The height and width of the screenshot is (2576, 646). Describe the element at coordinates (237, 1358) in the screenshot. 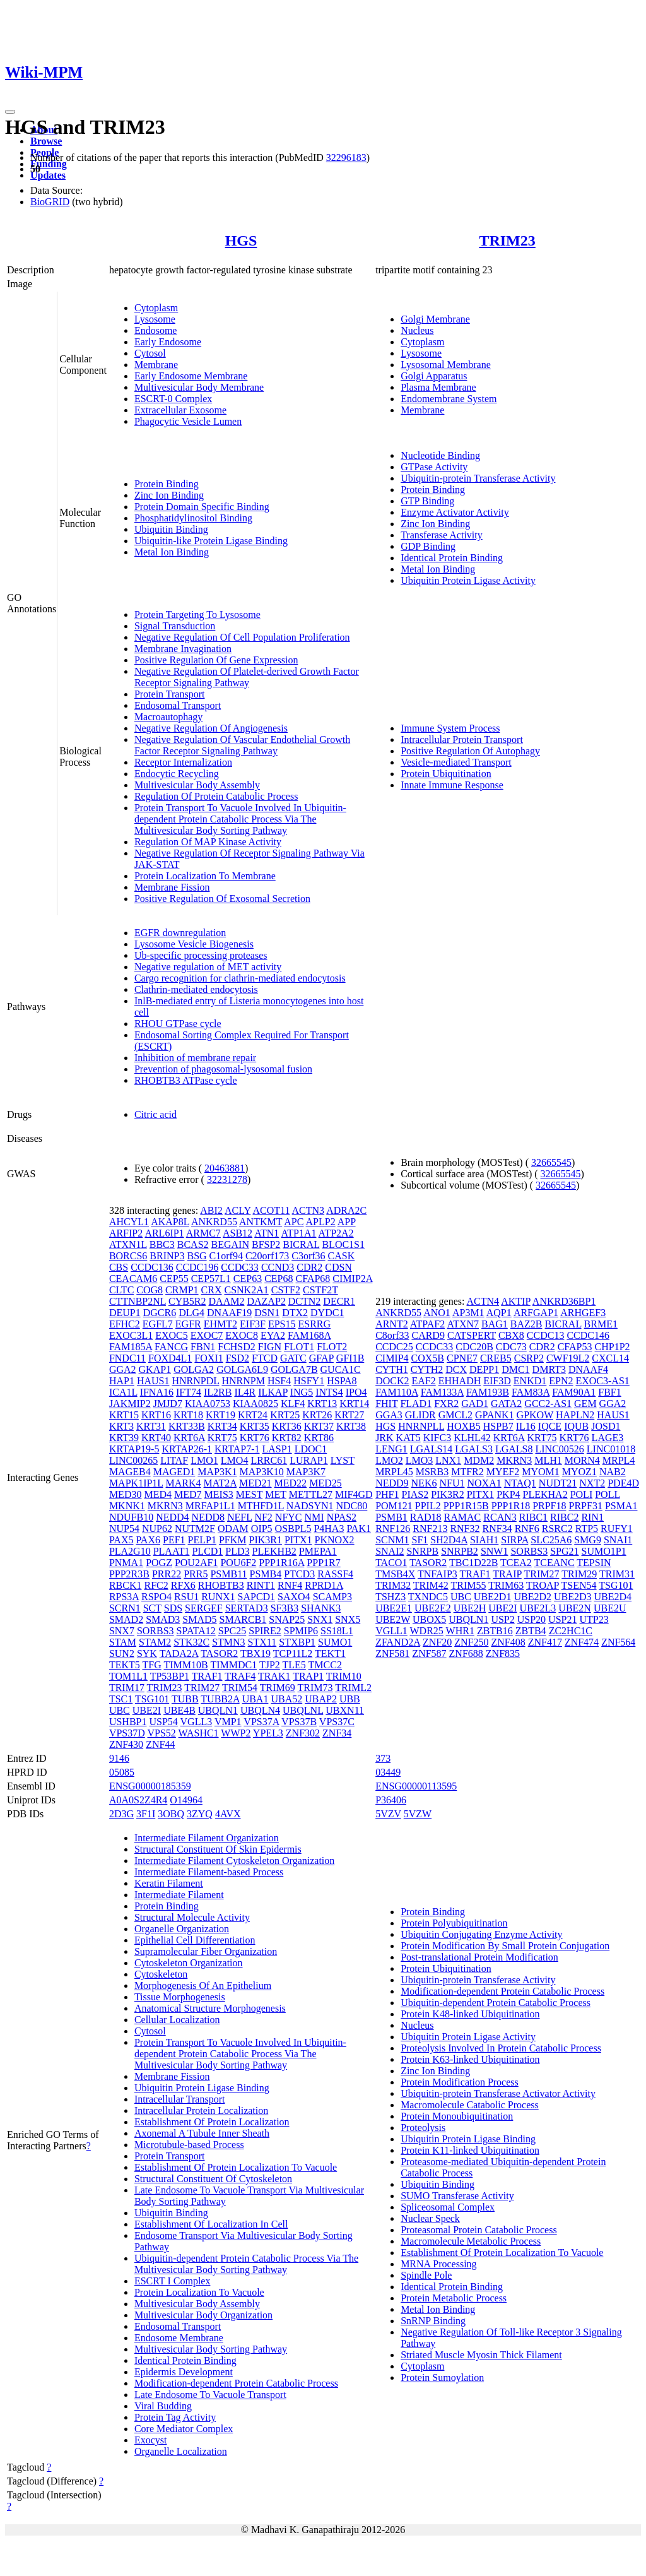

I see `FSD2` at that location.